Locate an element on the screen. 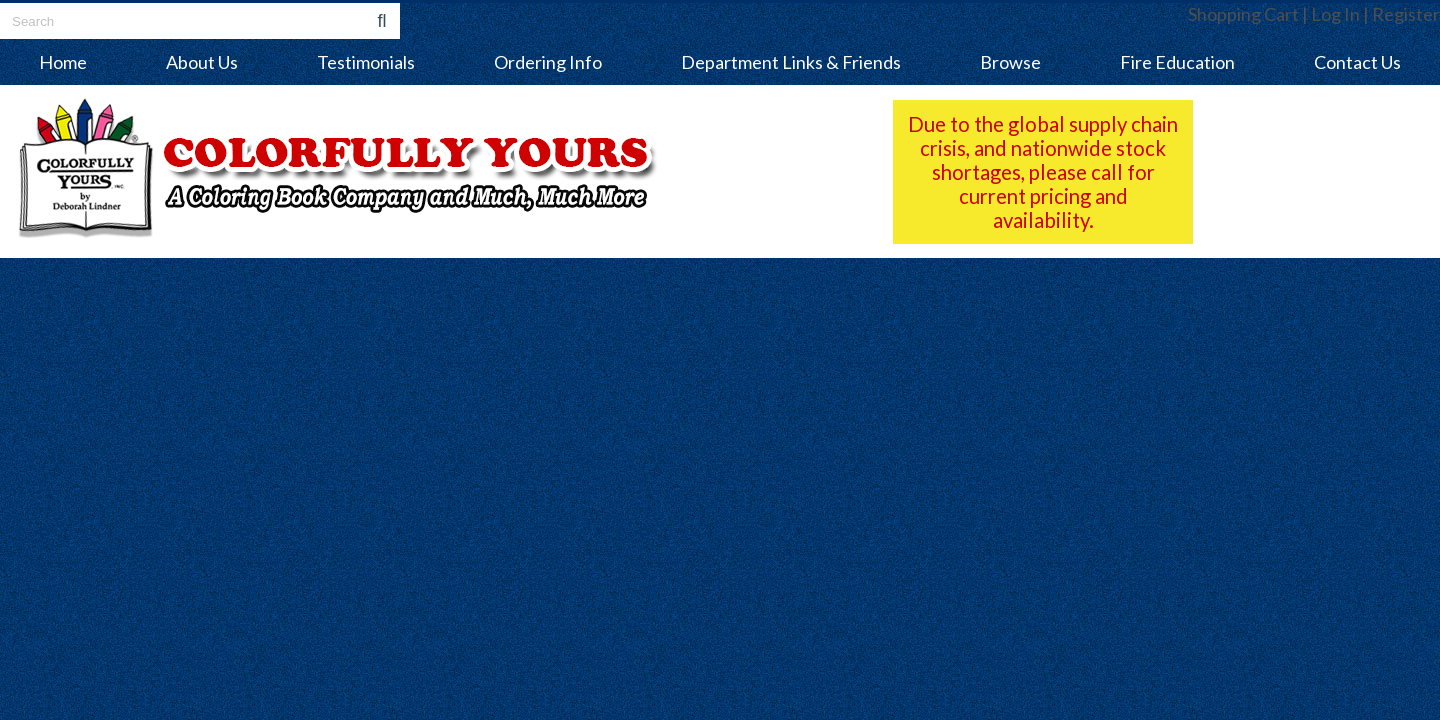  Home is located at coordinates (63, 62).